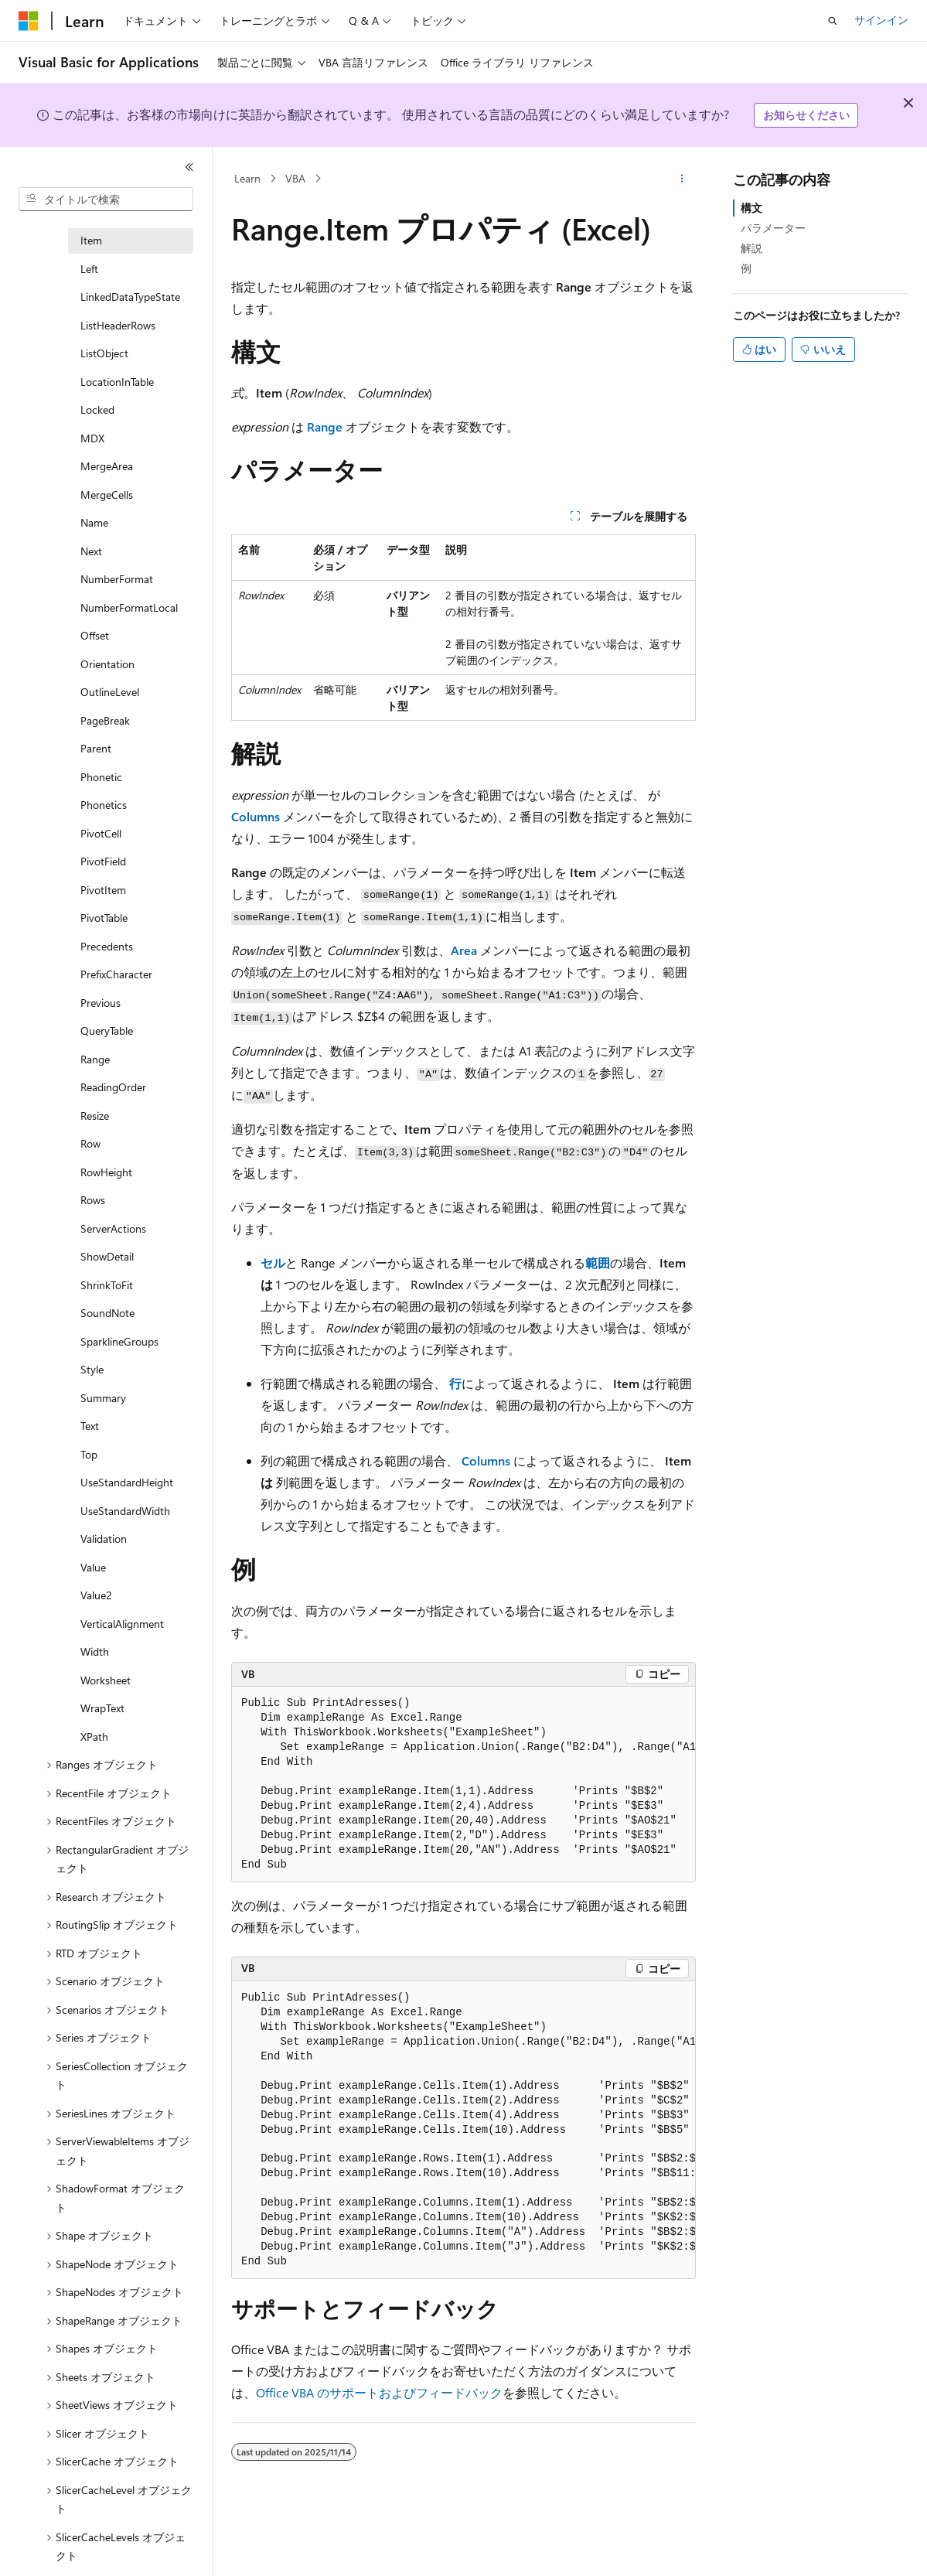  What do you see at coordinates (255, 816) in the screenshot?
I see `Columns` at bounding box center [255, 816].